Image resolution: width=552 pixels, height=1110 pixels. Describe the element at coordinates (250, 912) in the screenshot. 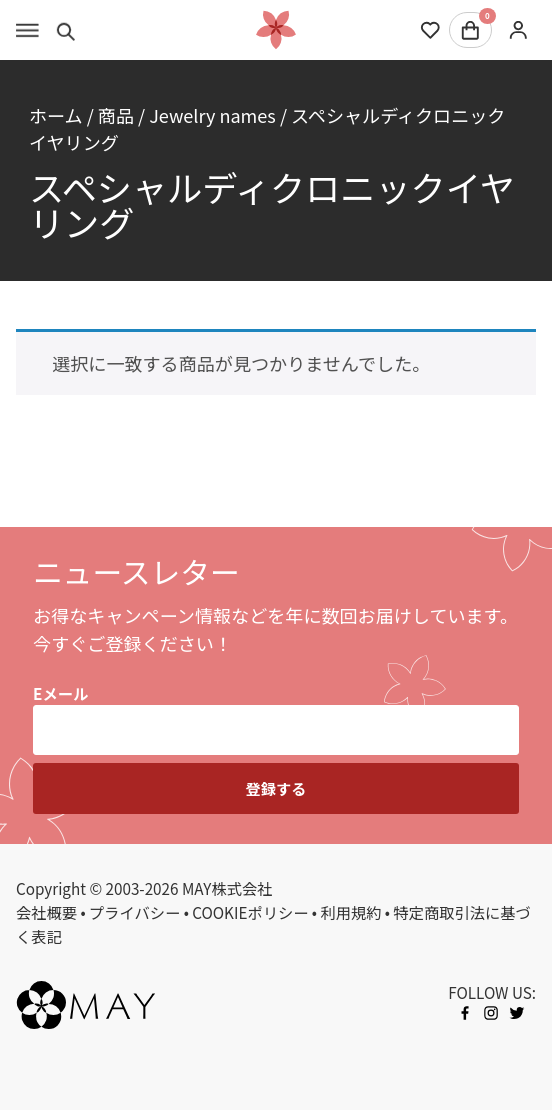

I see `COOKIEポリシー` at that location.